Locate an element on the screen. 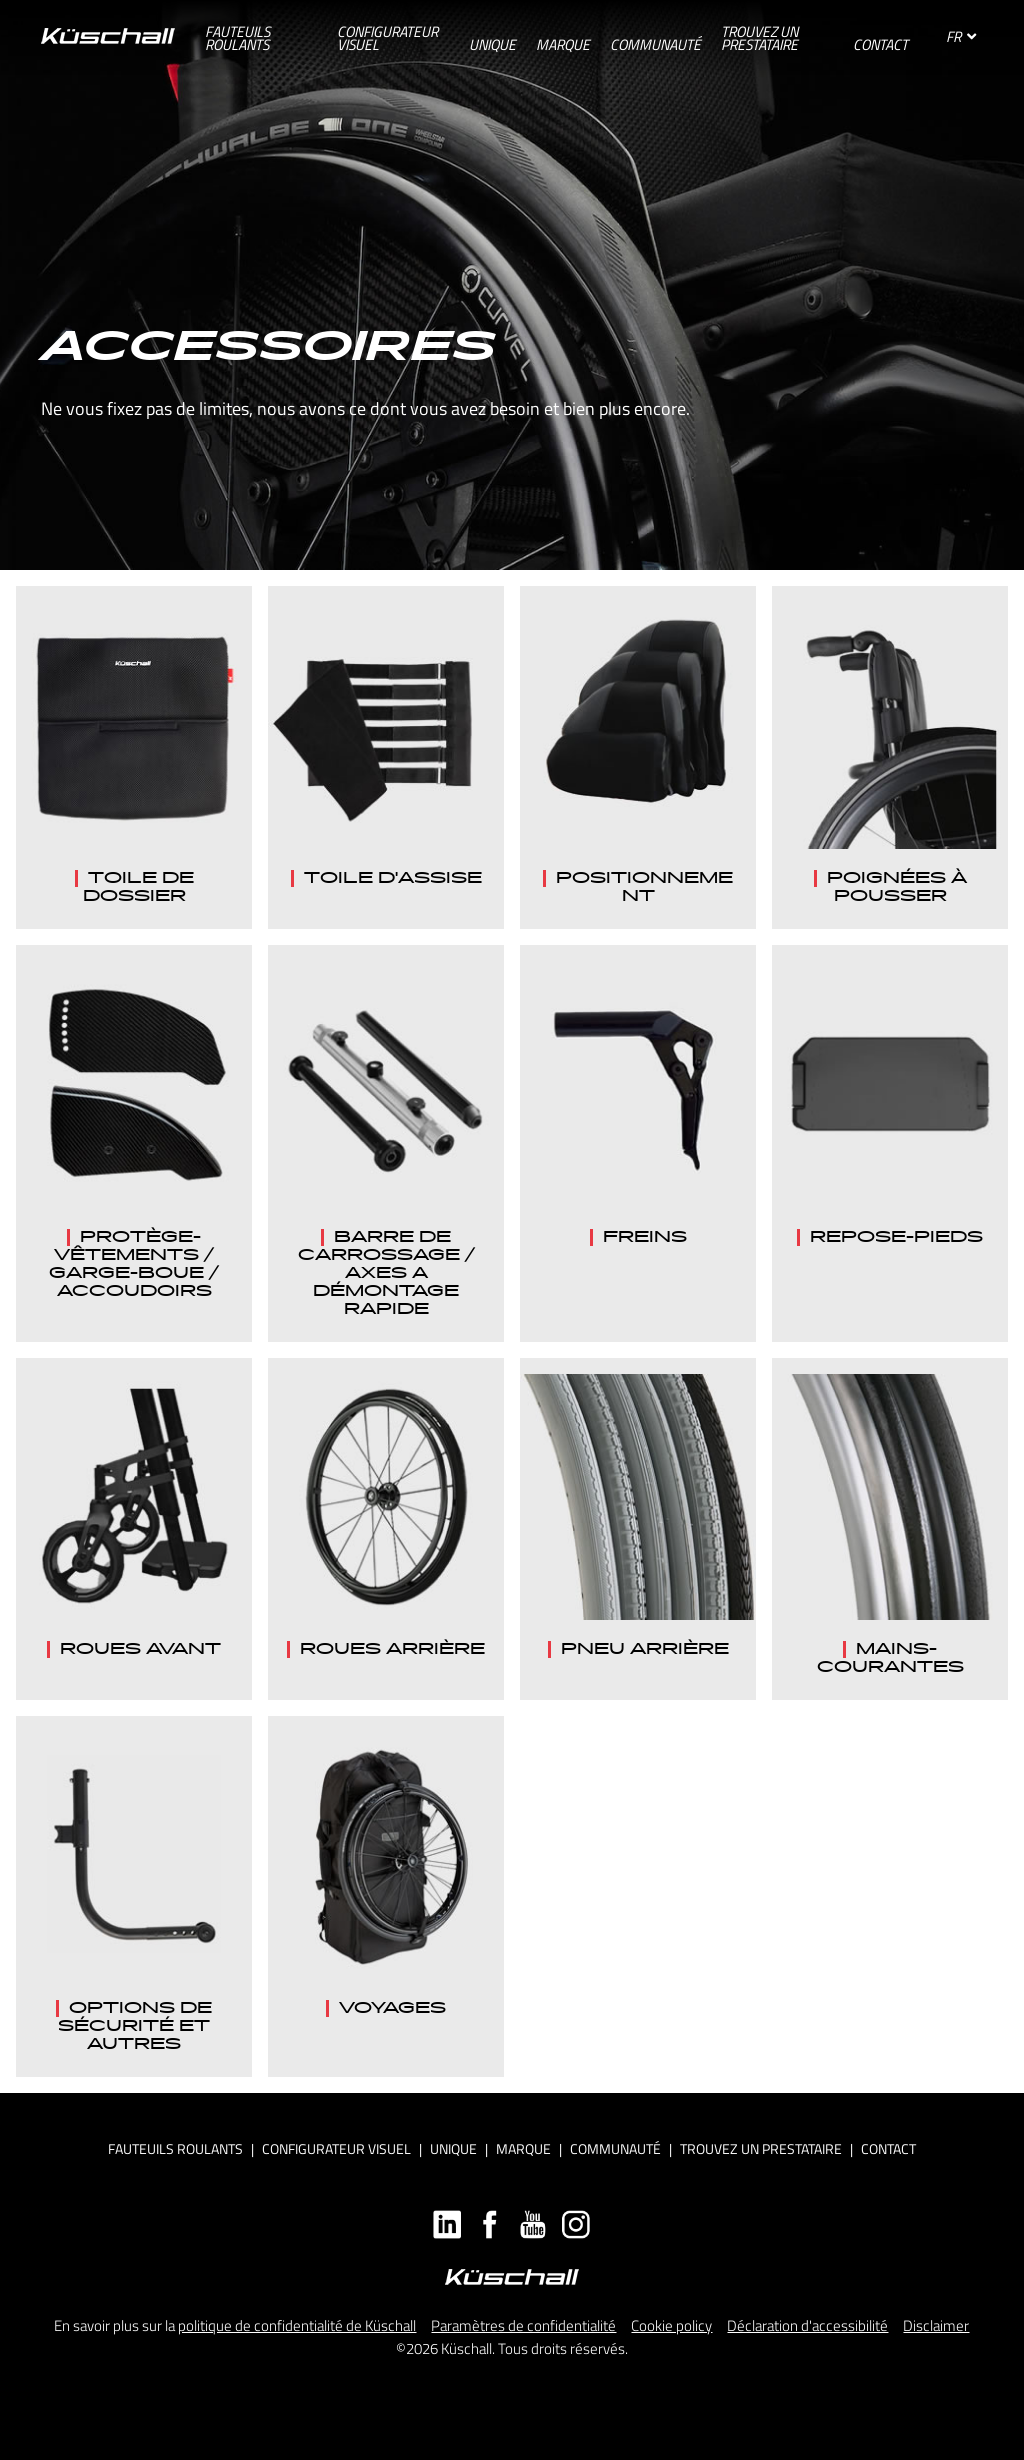 The width and height of the screenshot is (1024, 2460). Paramètres de confidentialité is located at coordinates (523, 2325).